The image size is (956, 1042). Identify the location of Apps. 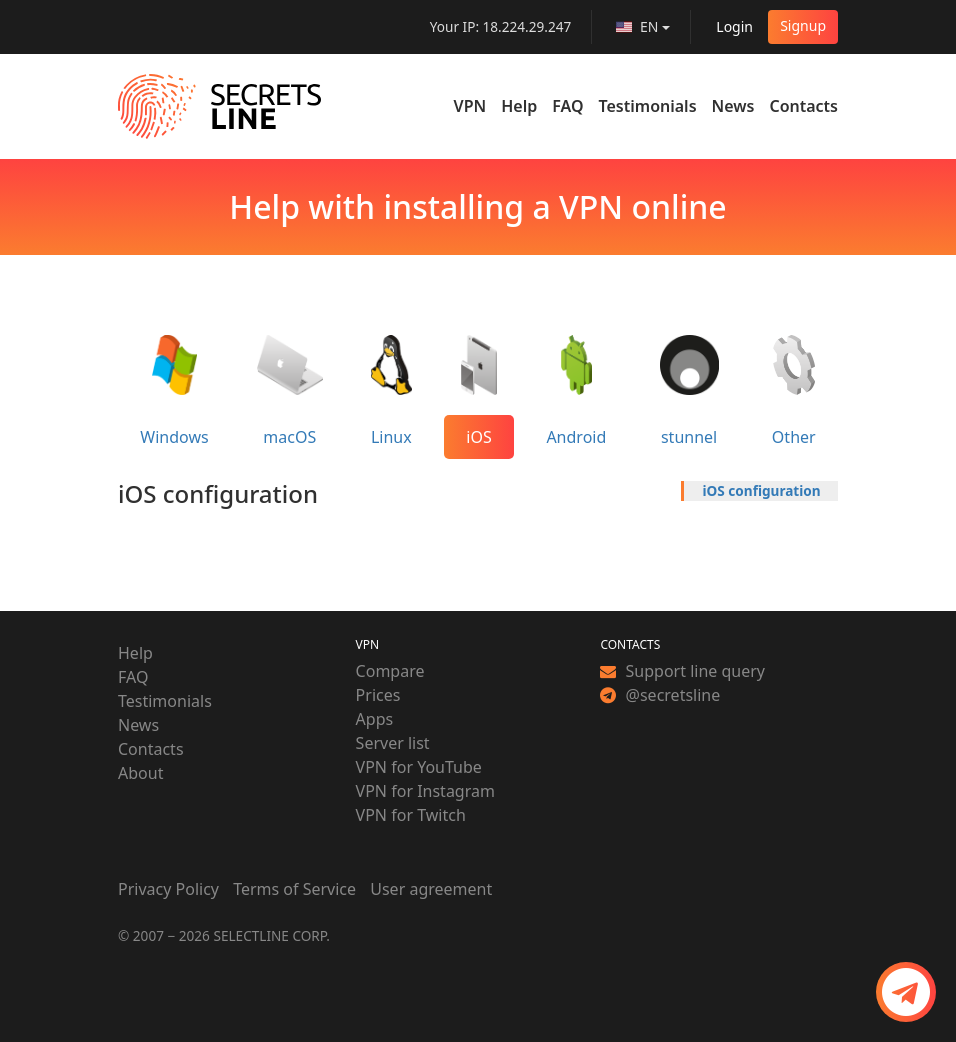
(375, 719).